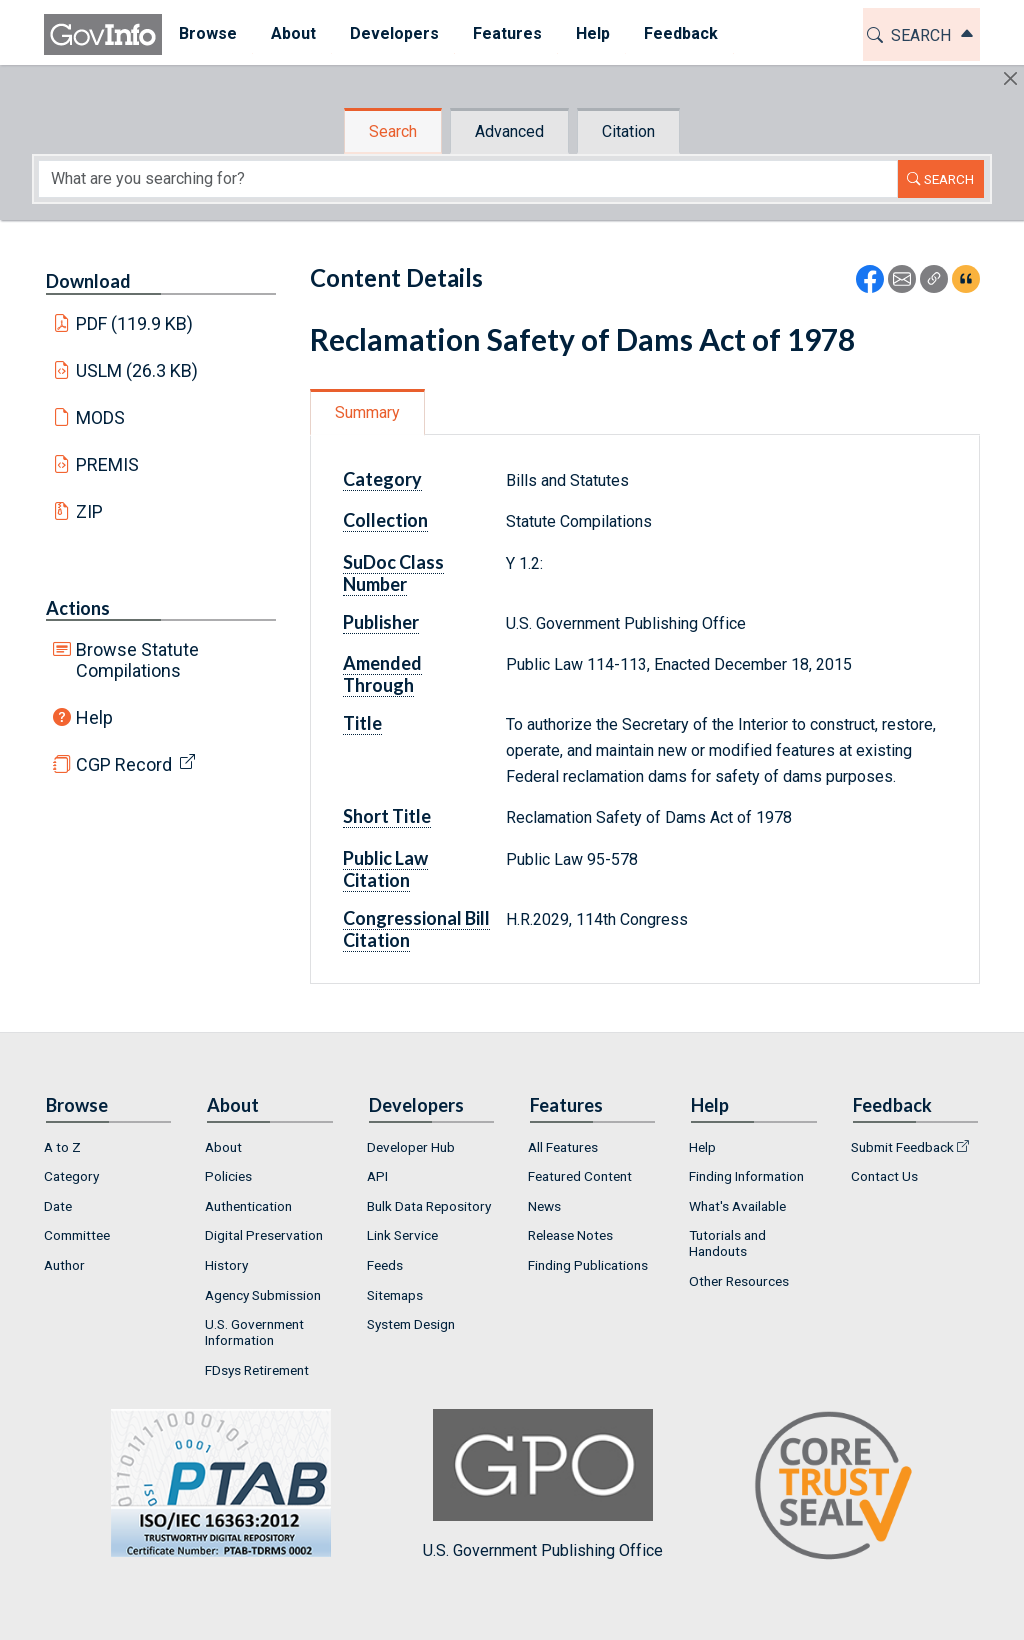 The image size is (1024, 1640). I want to click on Agency Submission, so click(263, 1295).